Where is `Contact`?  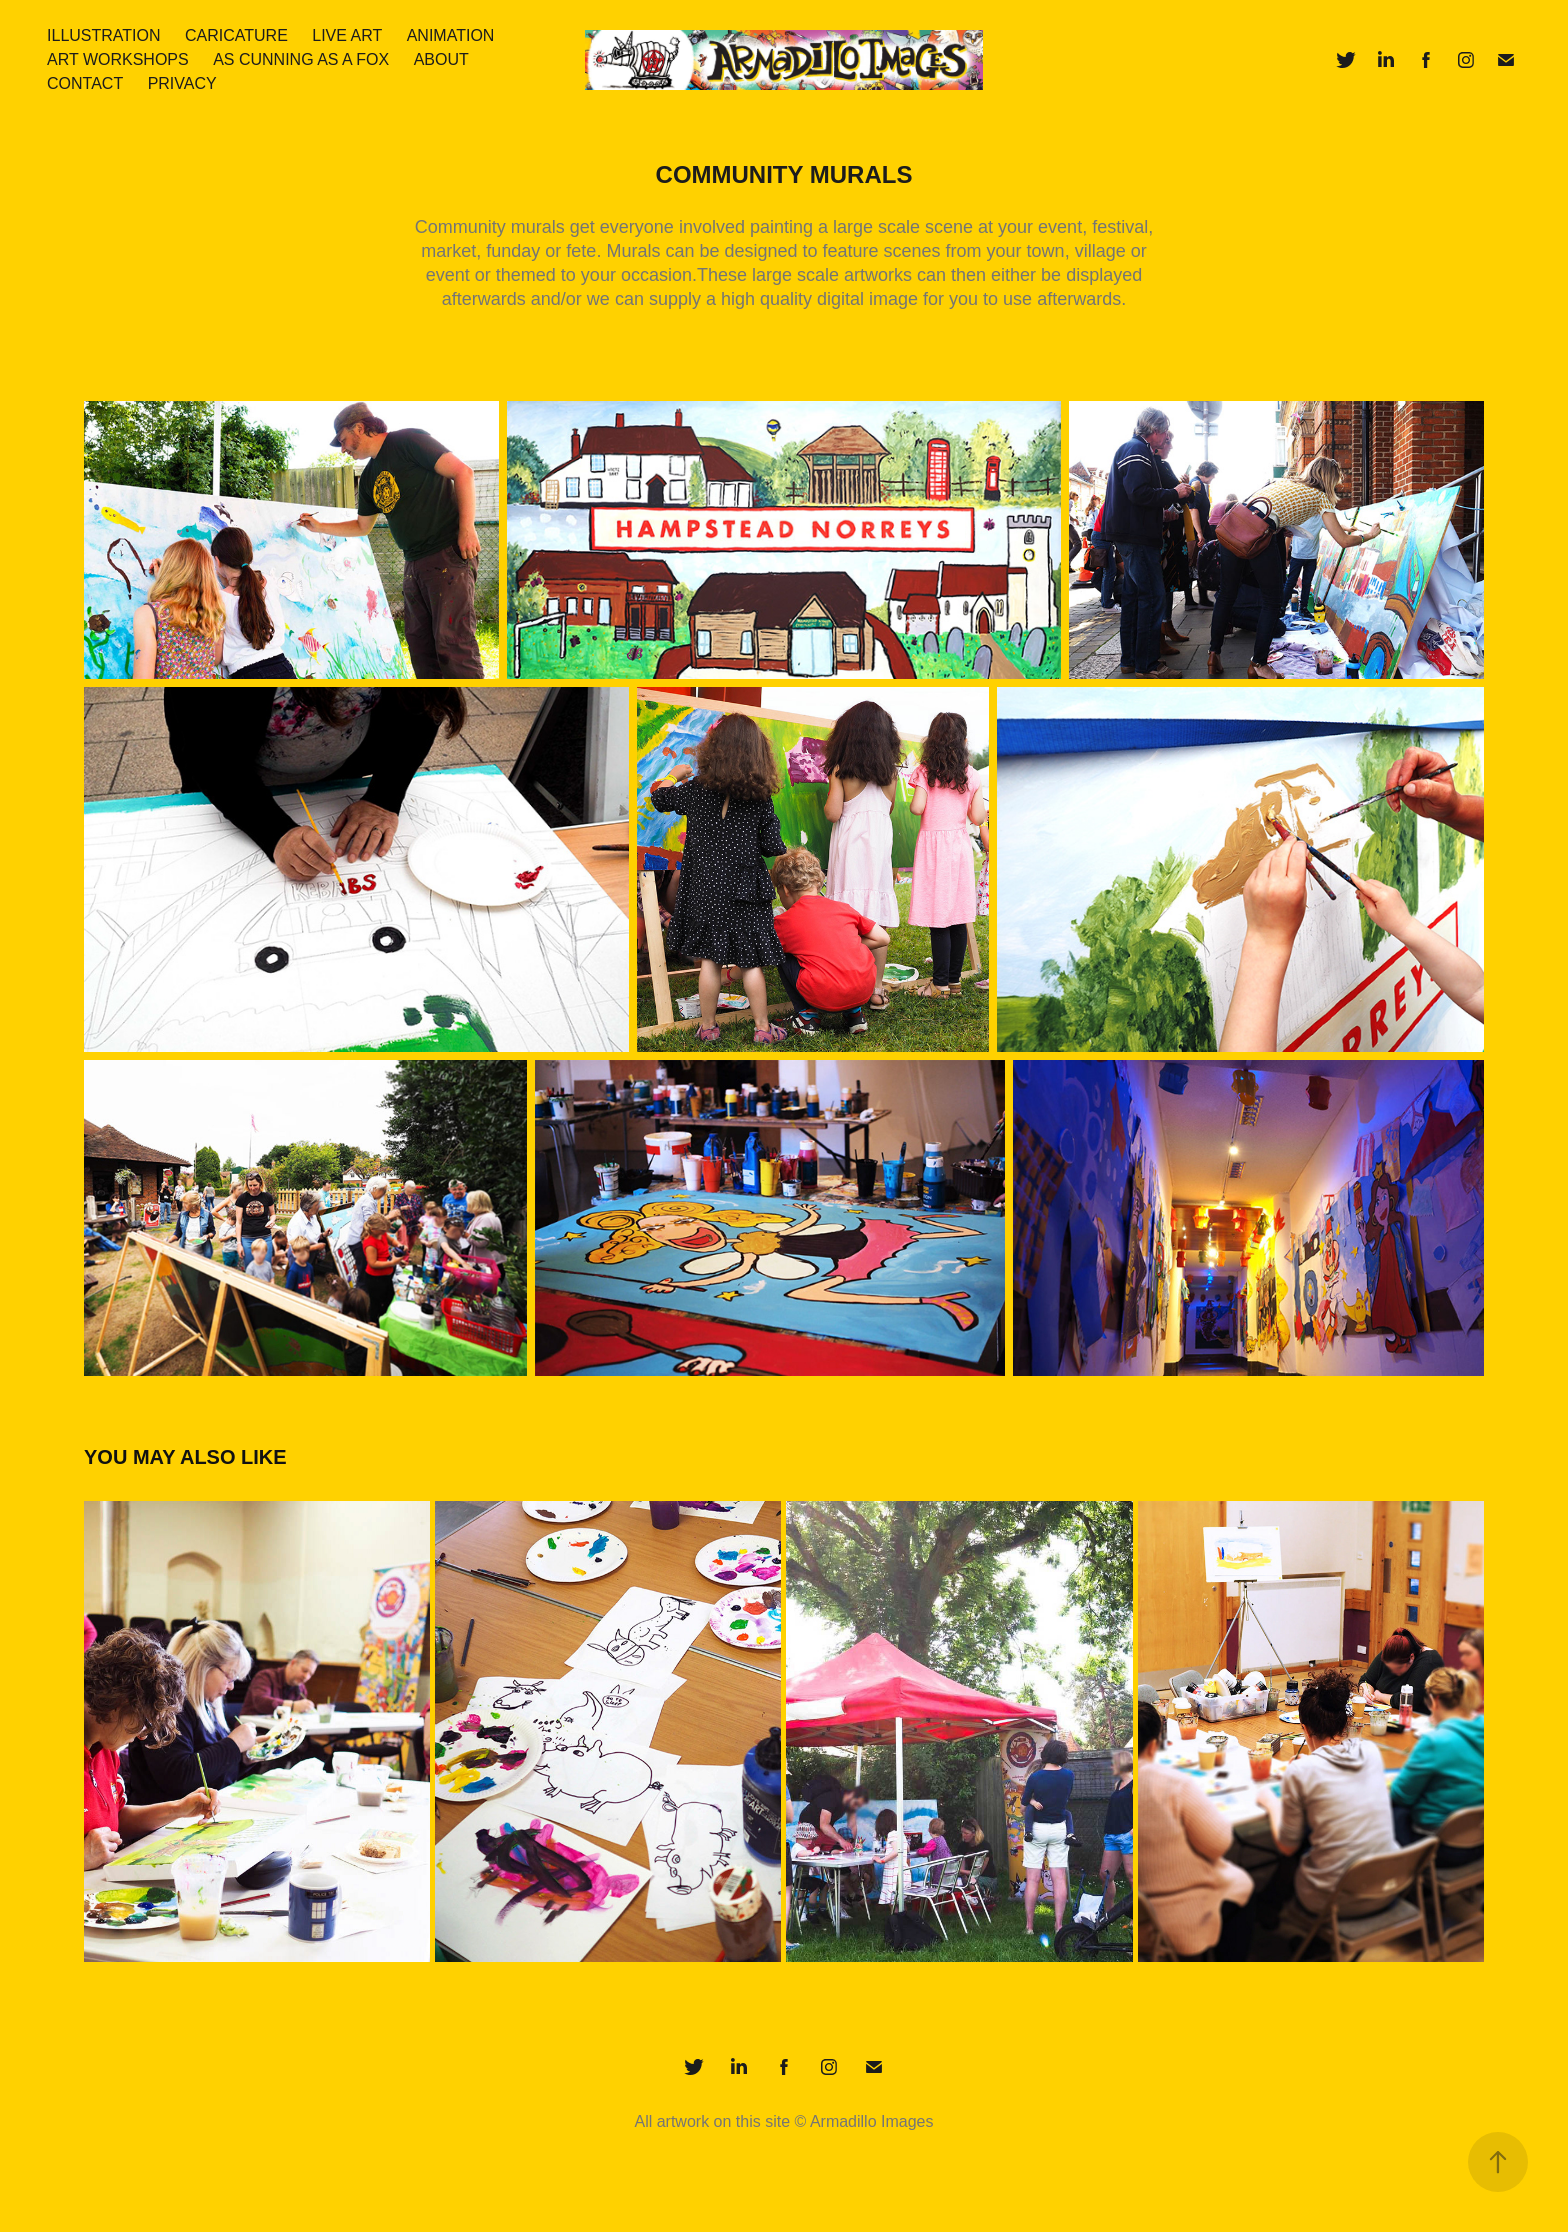 Contact is located at coordinates (85, 83).